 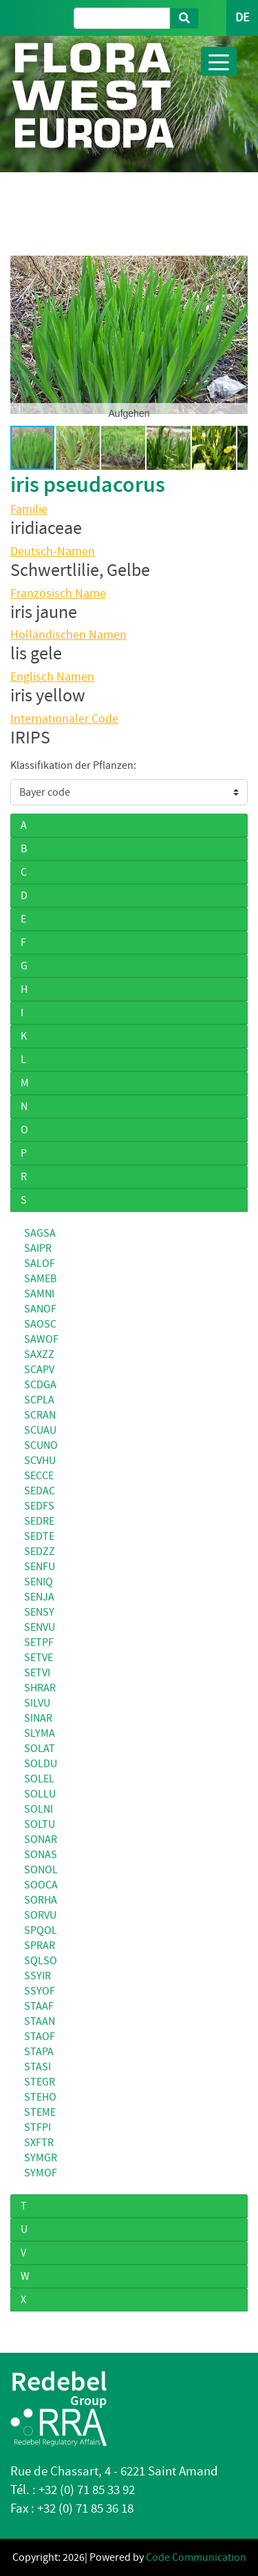 What do you see at coordinates (39, 2082) in the screenshot?
I see `STEGR` at bounding box center [39, 2082].